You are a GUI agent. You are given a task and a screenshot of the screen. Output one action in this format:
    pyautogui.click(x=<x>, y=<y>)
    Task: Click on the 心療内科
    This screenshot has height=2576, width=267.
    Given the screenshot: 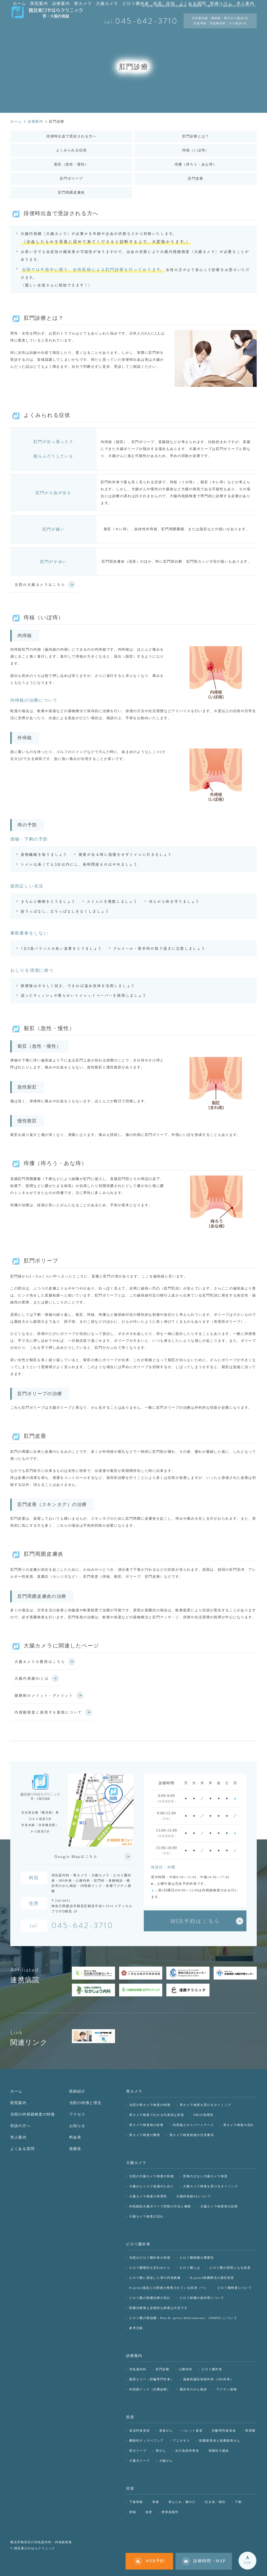 What is the action you would take?
    pyautogui.click(x=185, y=2369)
    